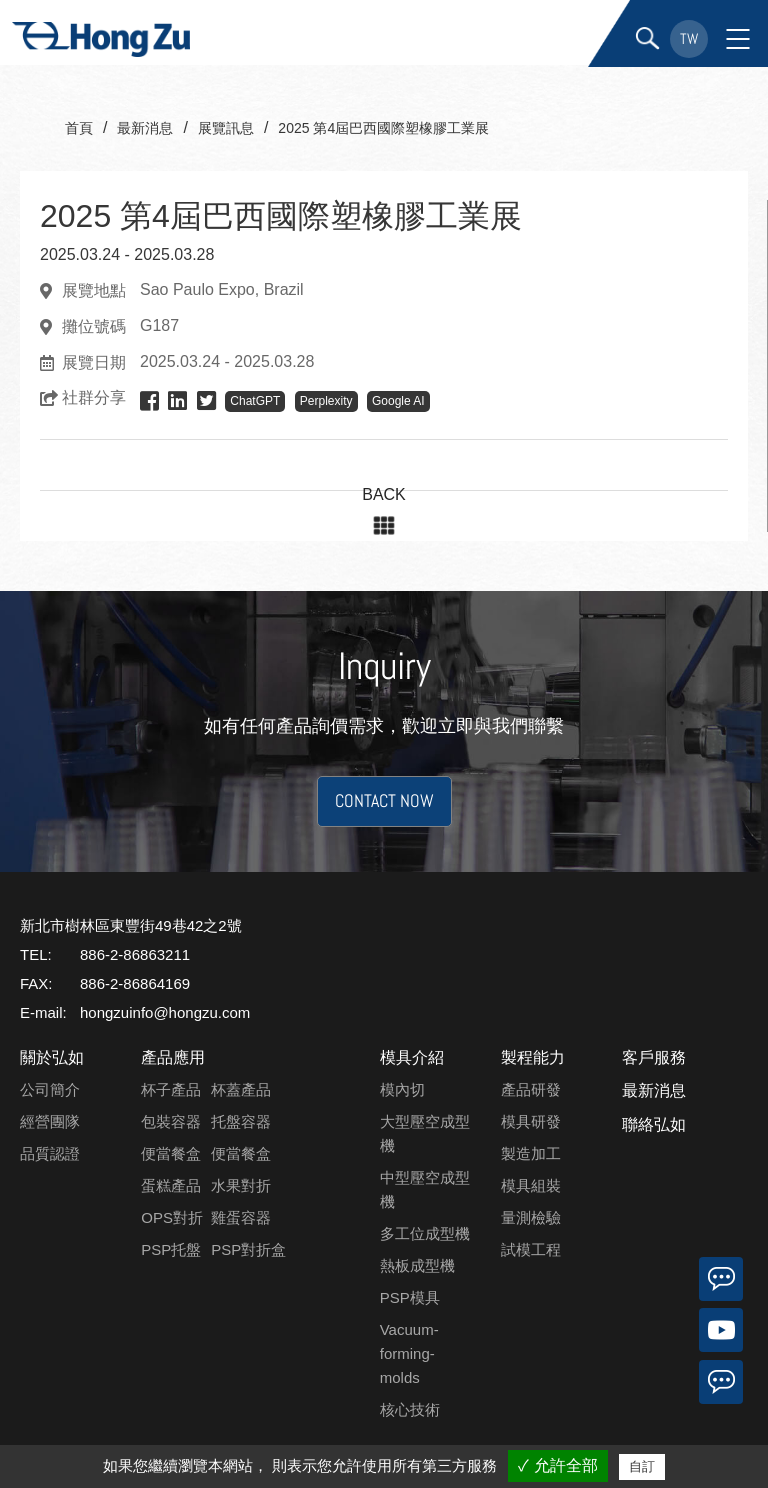 This screenshot has height=1488, width=768. I want to click on 雞蛋容器, so click(241, 1217).